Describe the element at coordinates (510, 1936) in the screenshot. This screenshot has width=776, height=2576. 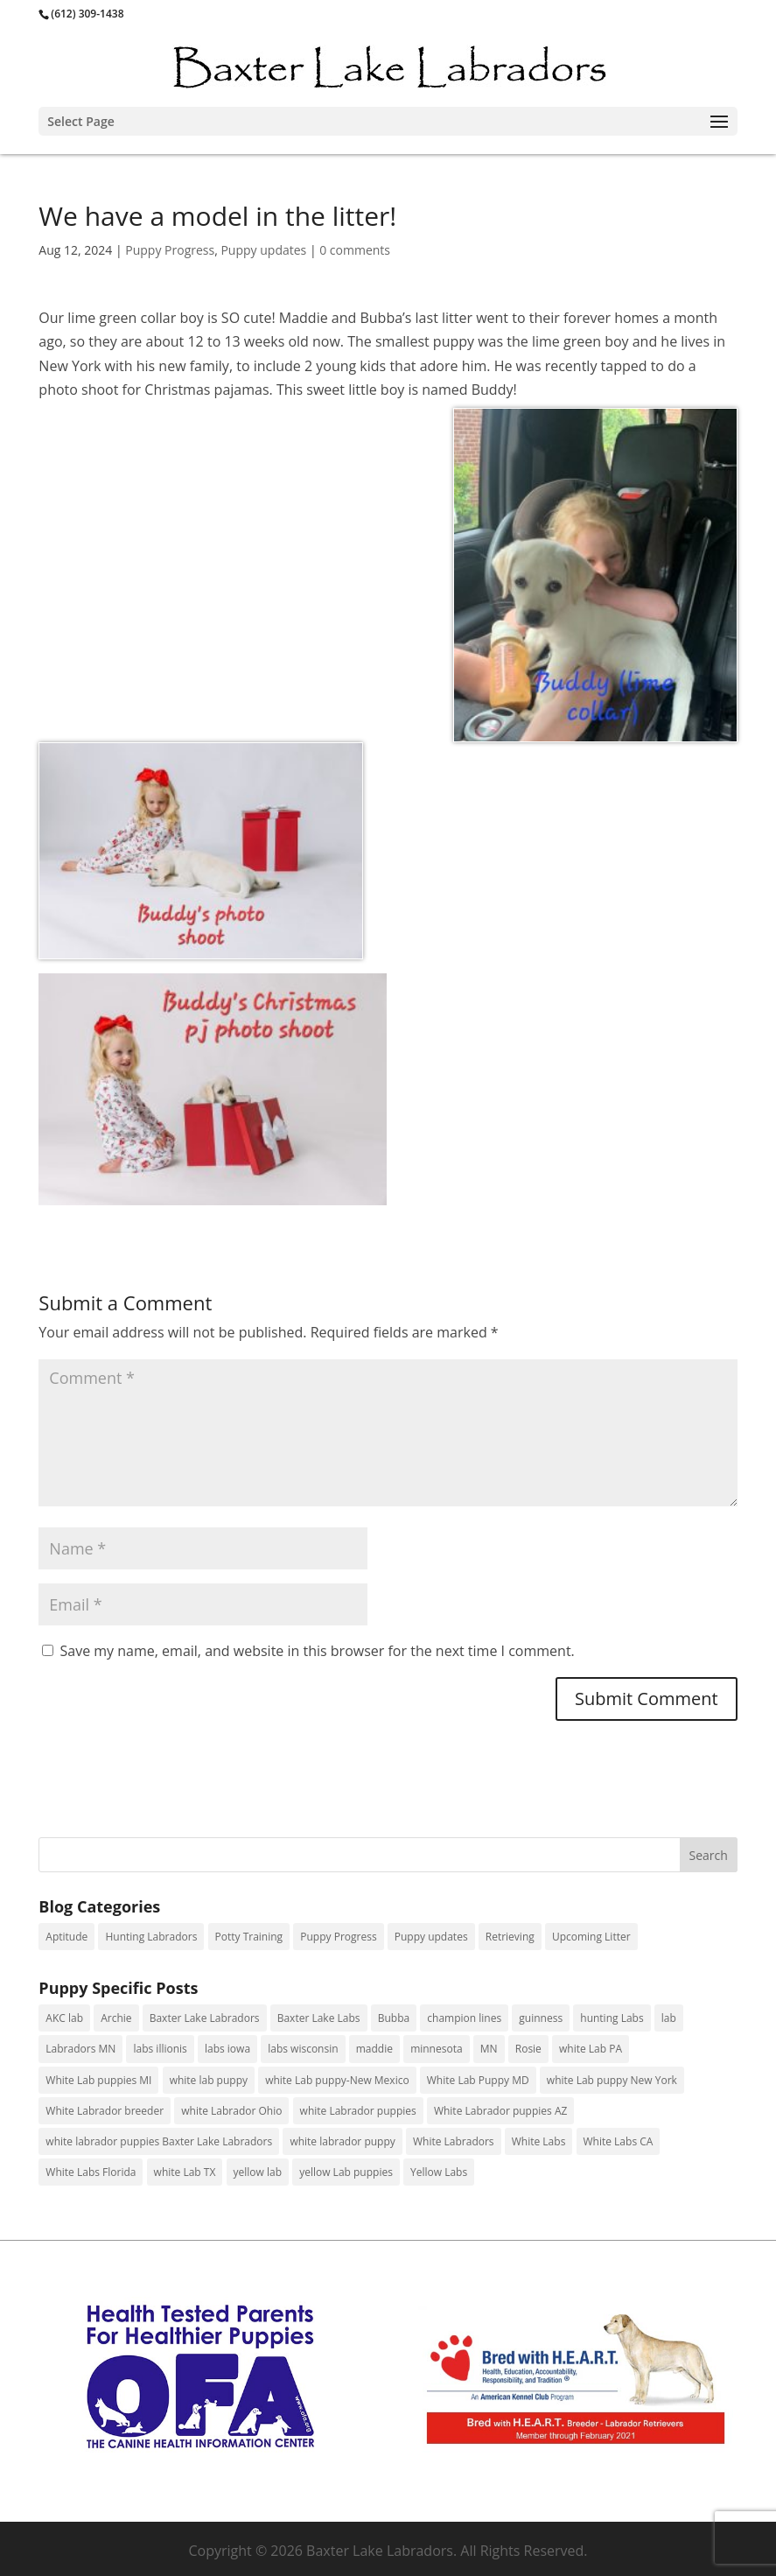
I see `Retrieving [Retrieving (29 items)]` at that location.